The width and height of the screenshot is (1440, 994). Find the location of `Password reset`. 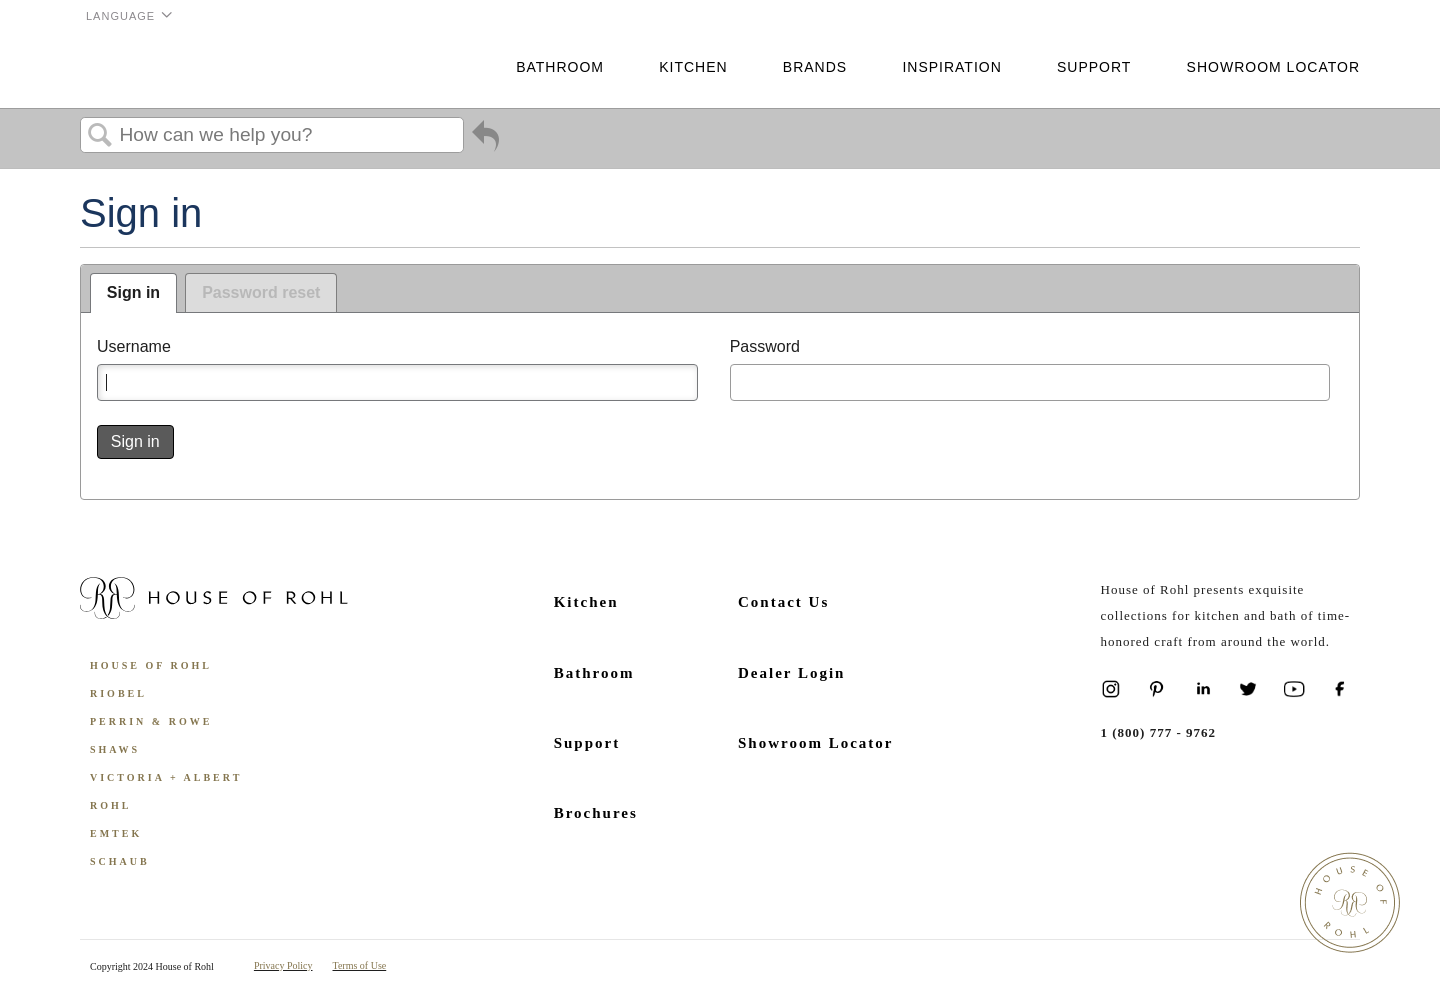

Password reset is located at coordinates (261, 292).